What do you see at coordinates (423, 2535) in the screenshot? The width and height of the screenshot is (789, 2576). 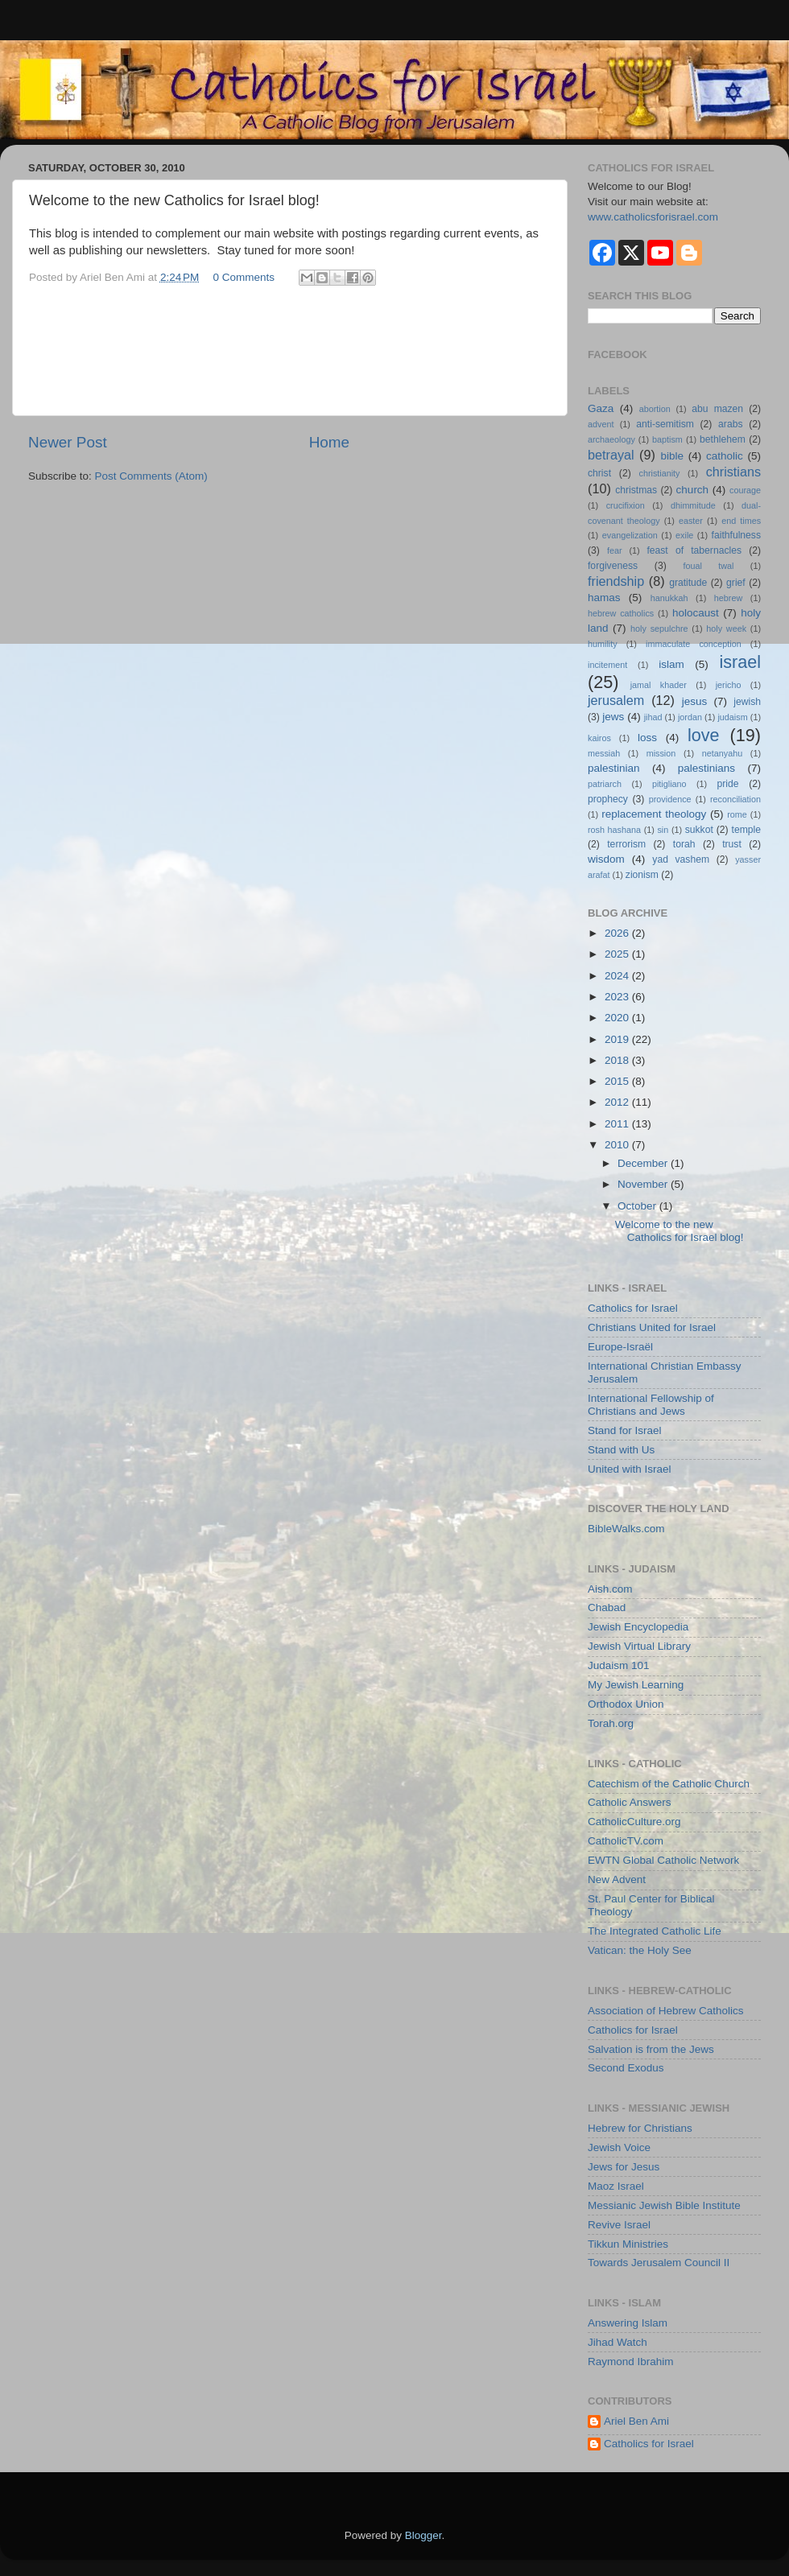 I see `Blogger` at bounding box center [423, 2535].